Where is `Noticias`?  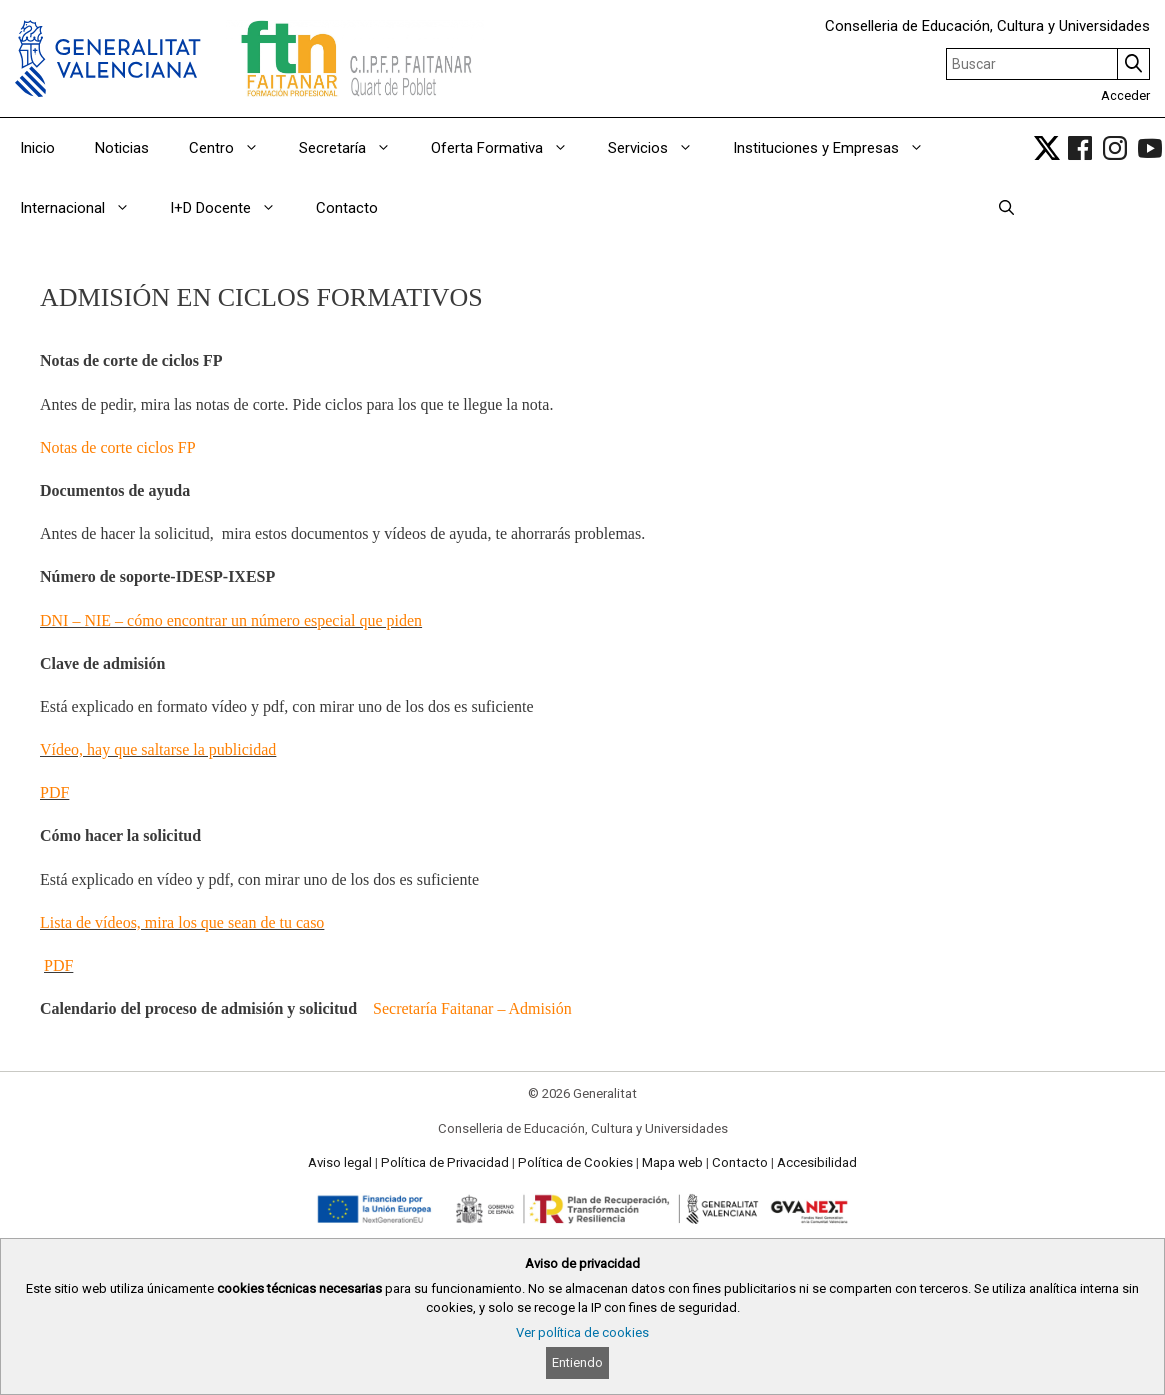 Noticias is located at coordinates (122, 148).